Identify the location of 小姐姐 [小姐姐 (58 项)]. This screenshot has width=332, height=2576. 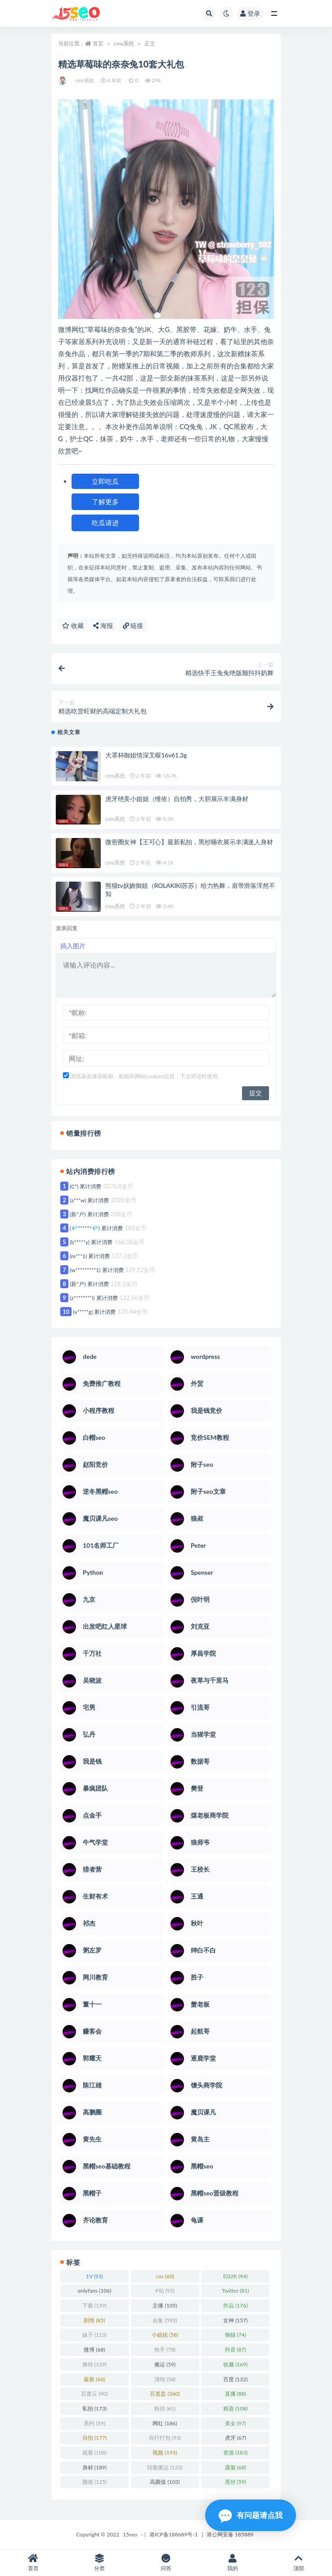
(165, 2334).